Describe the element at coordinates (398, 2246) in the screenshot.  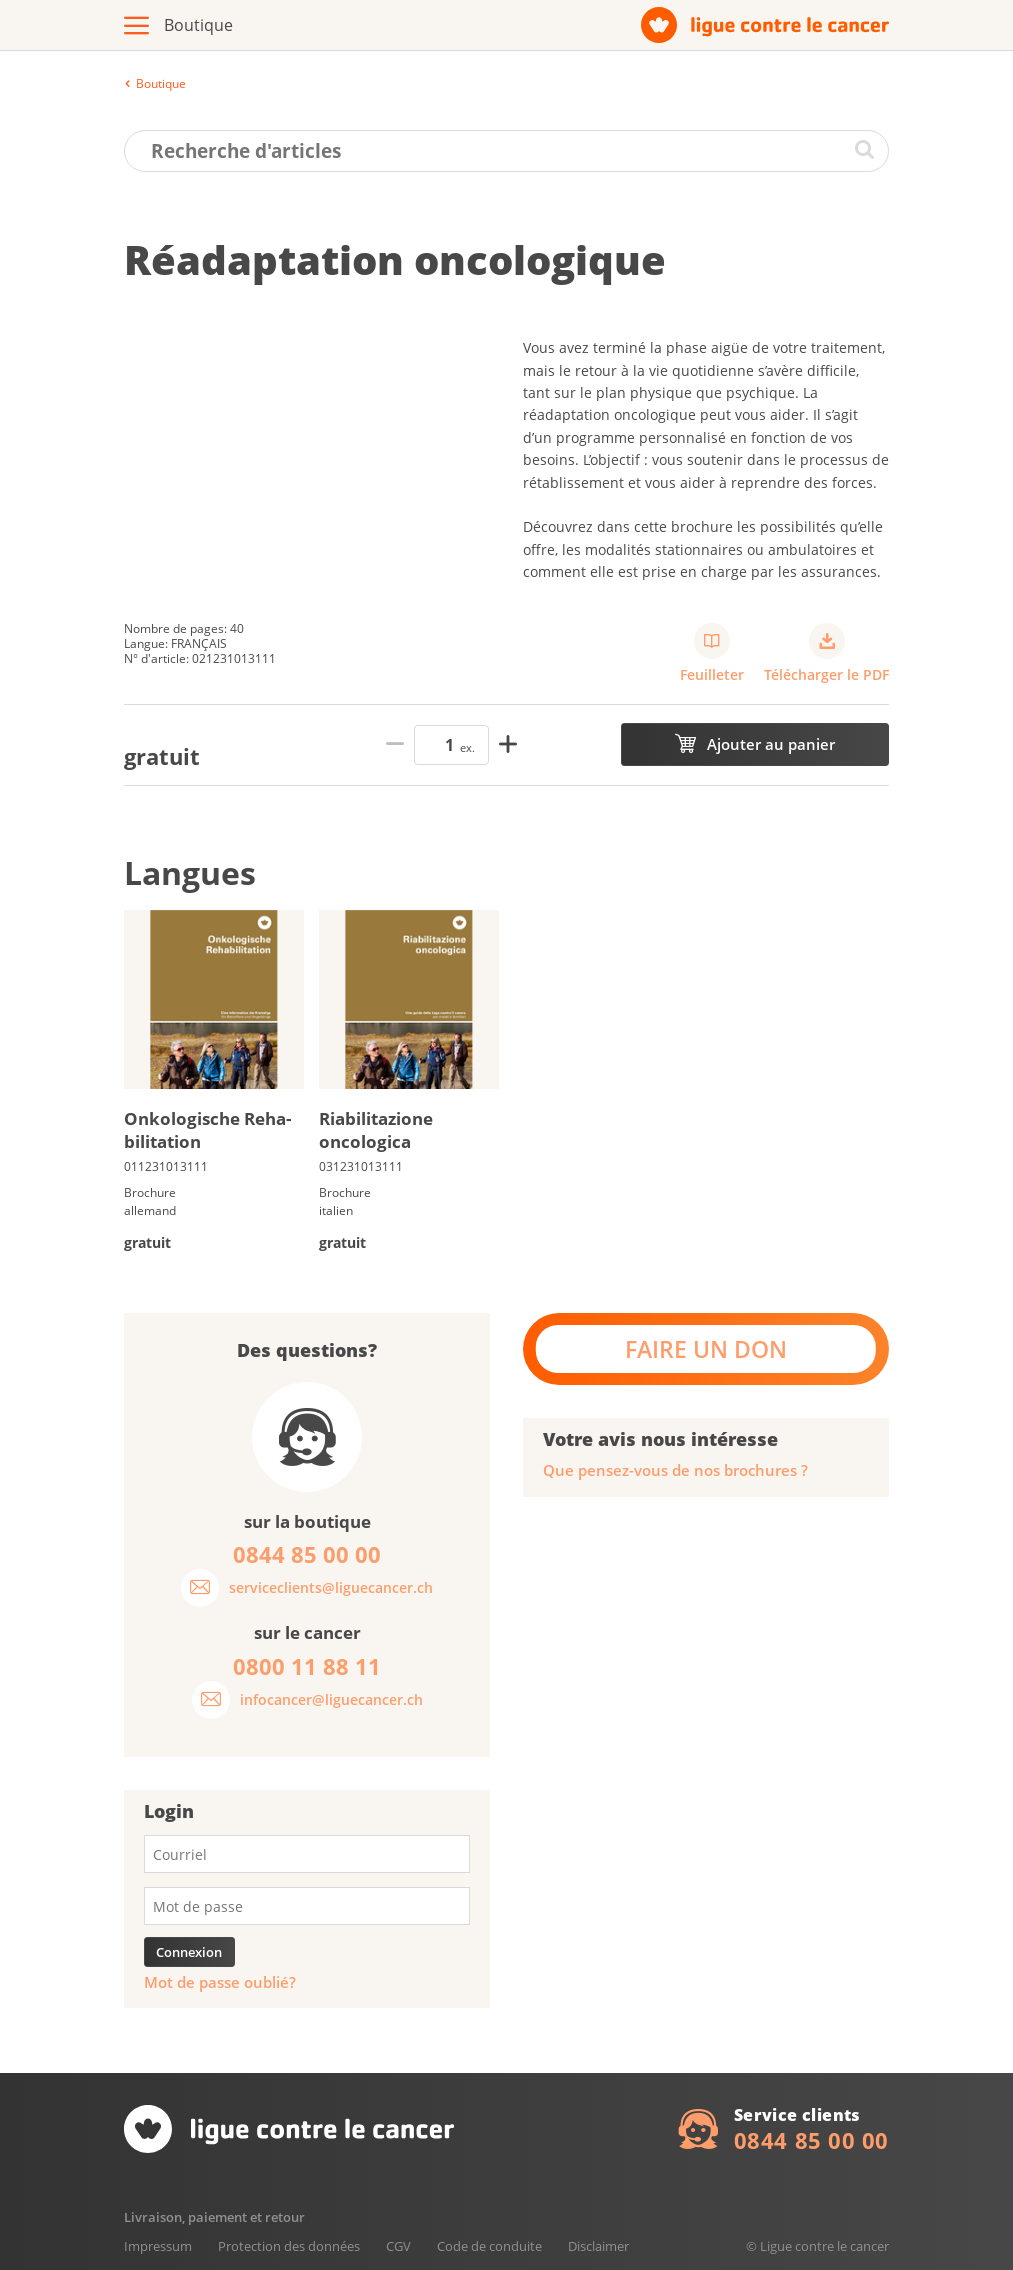
I see `CGV` at that location.